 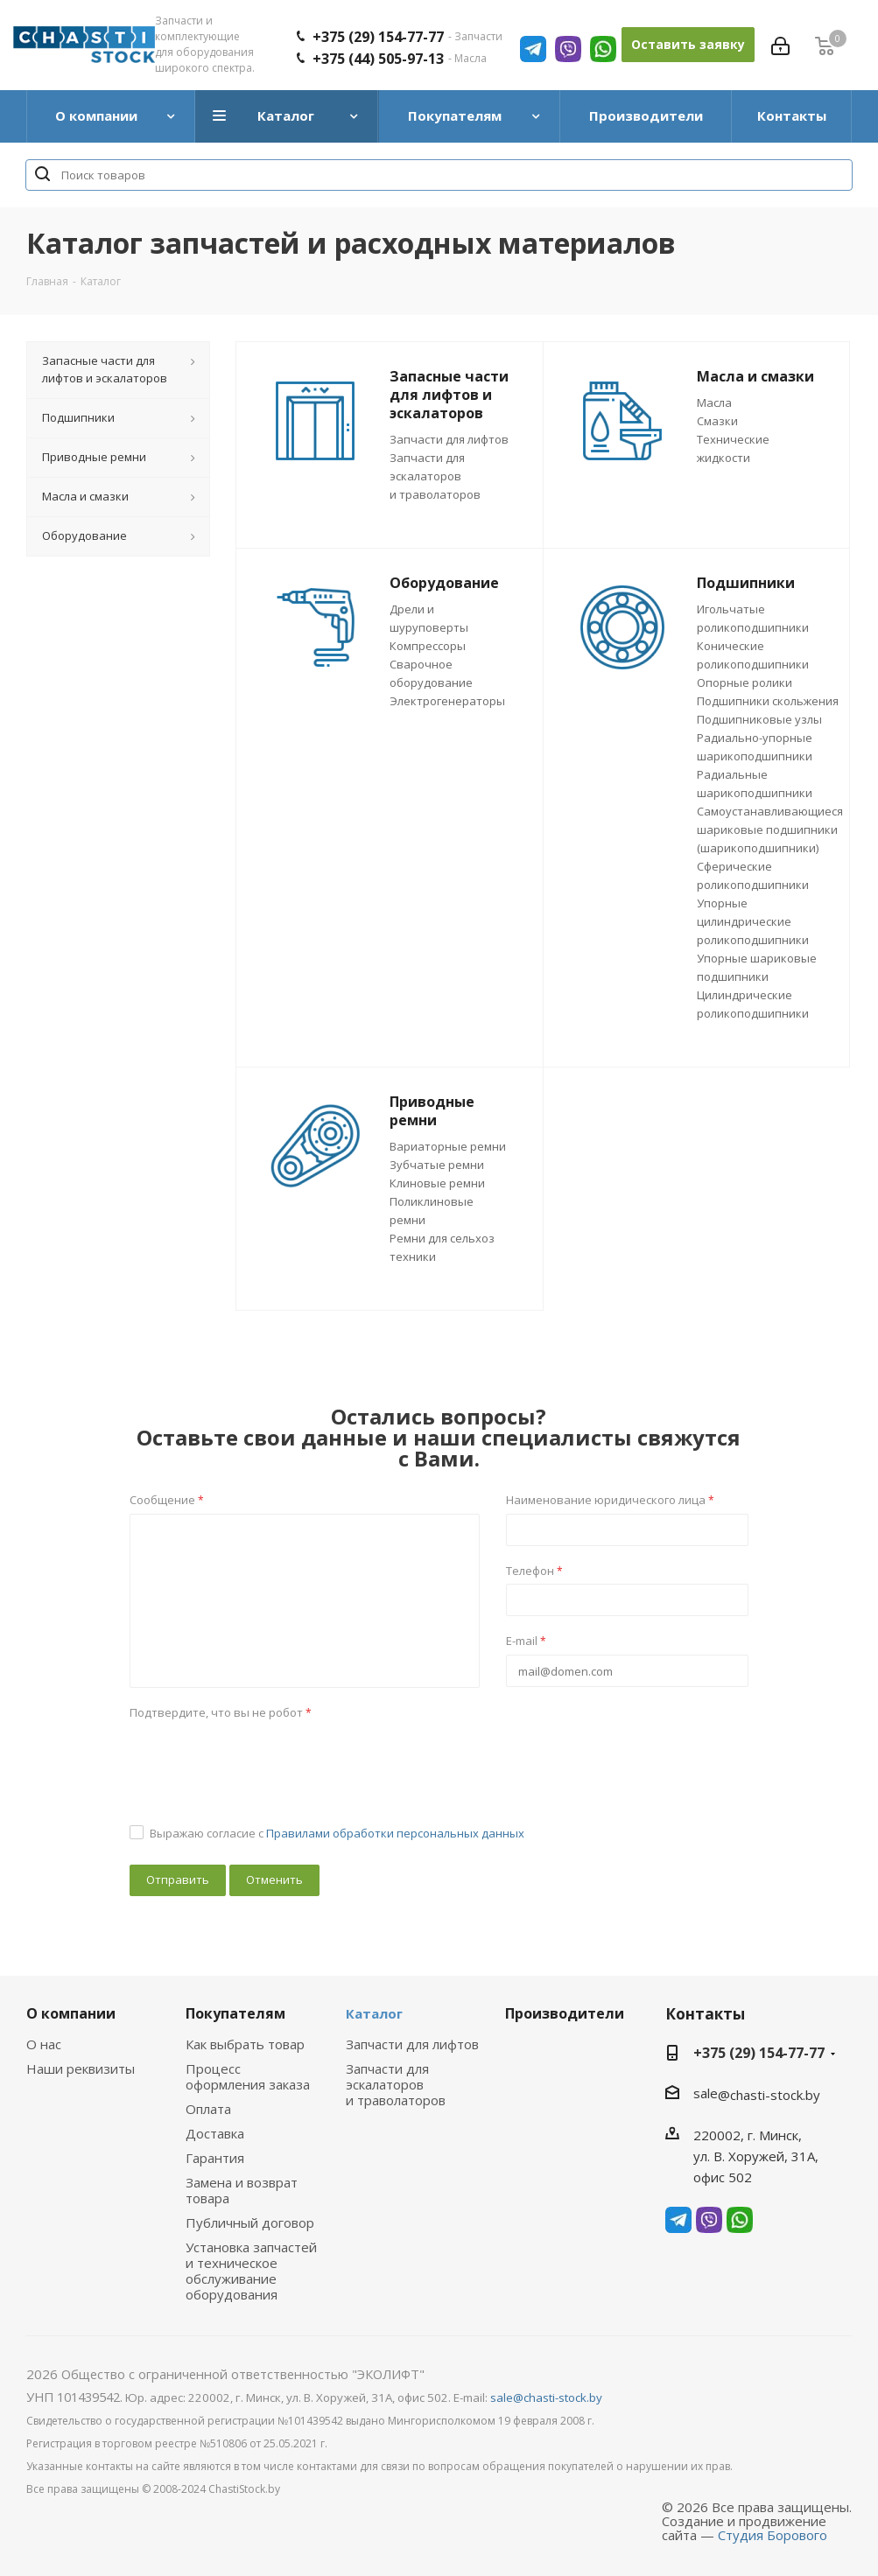 I want to click on Правилами обработки персональных данных, so click(x=395, y=1833).